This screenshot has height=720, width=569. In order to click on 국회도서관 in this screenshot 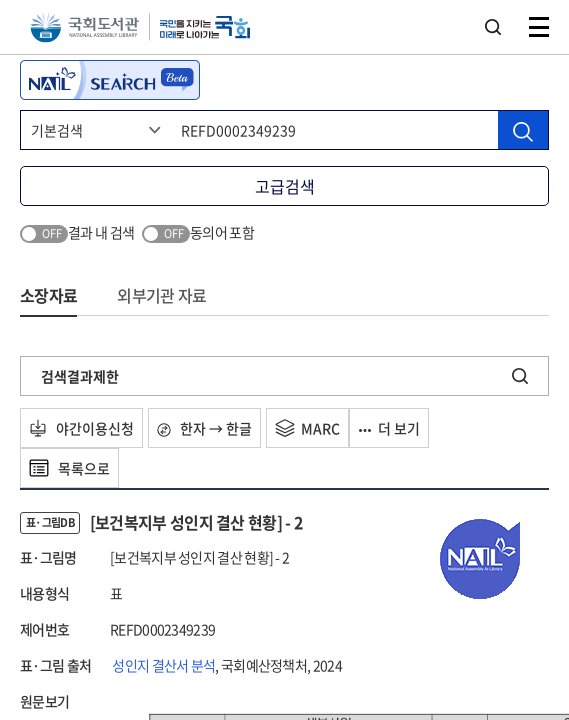, I will do `click(84, 27)`.